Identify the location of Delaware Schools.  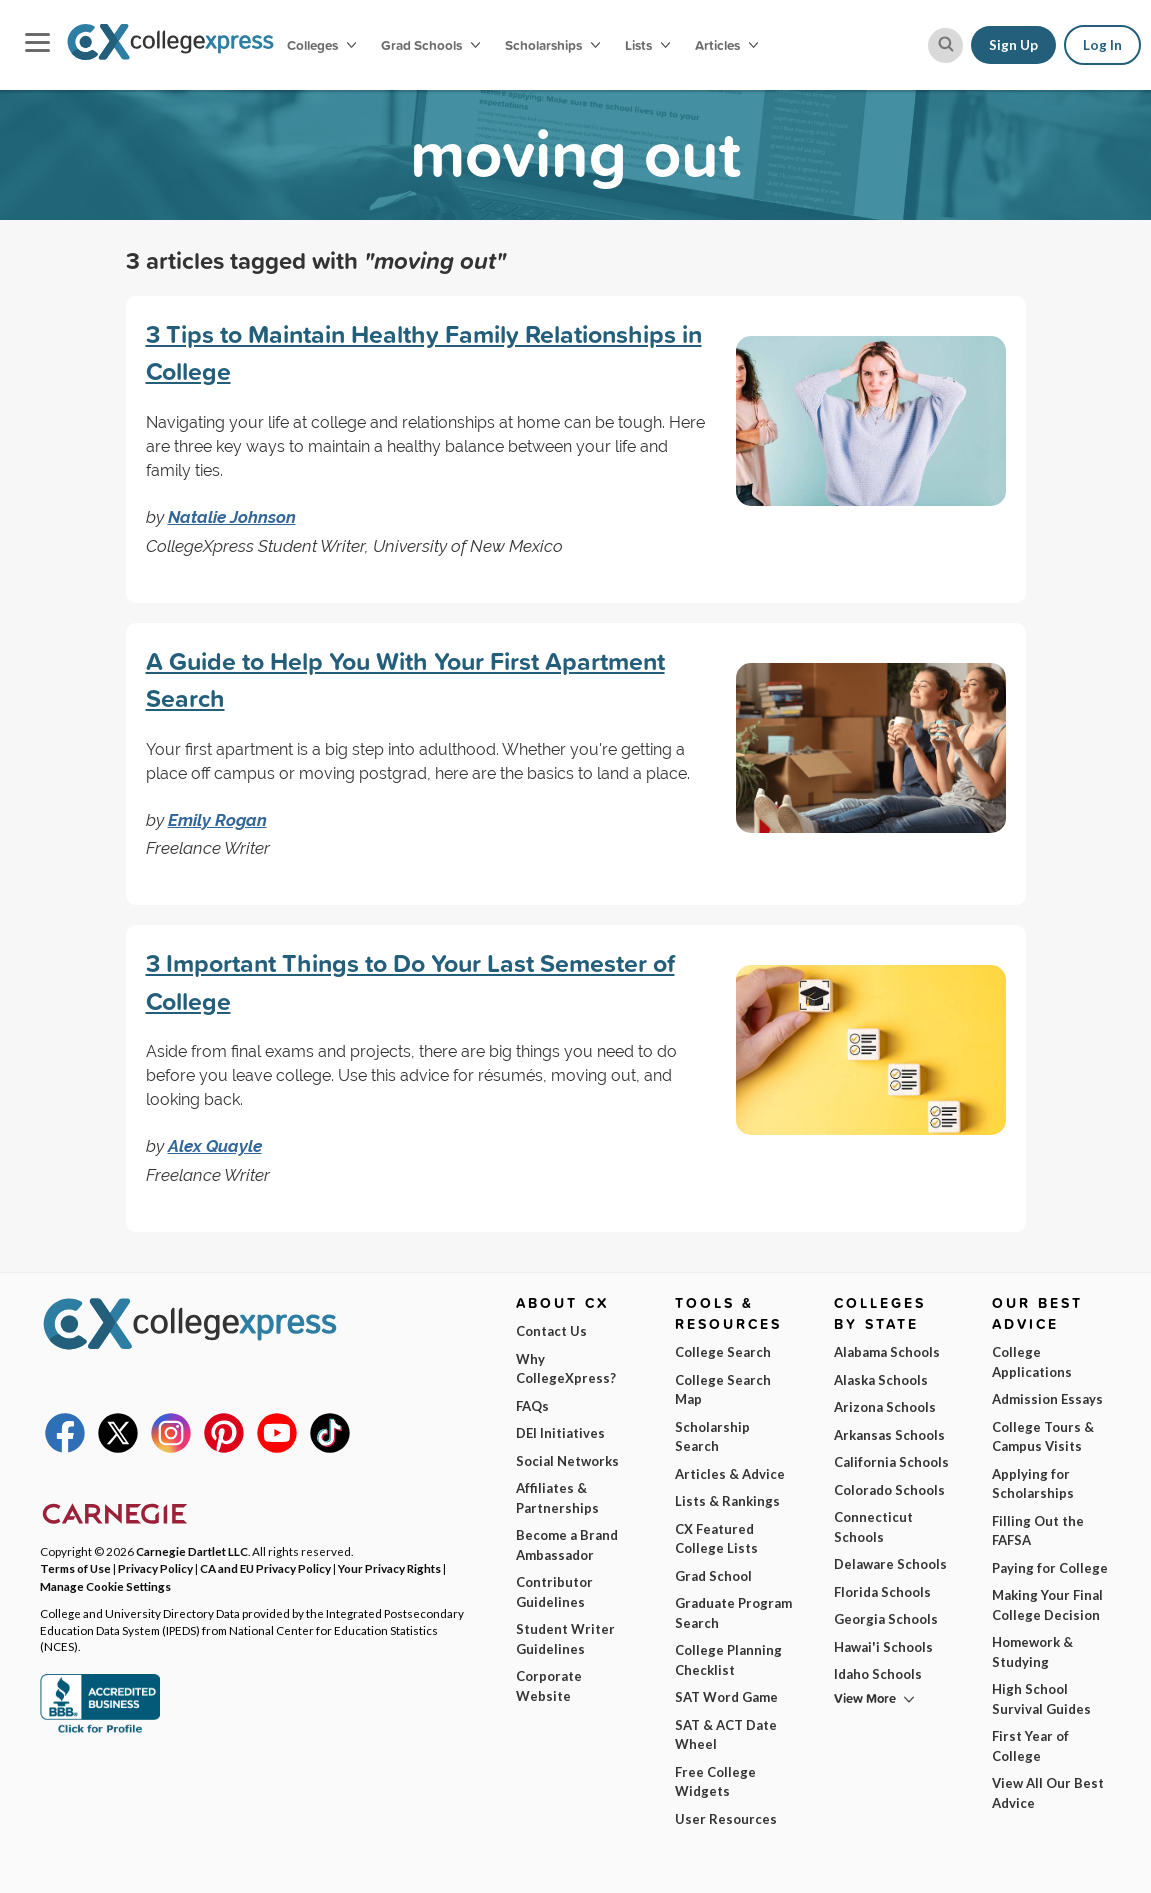
(890, 1564).